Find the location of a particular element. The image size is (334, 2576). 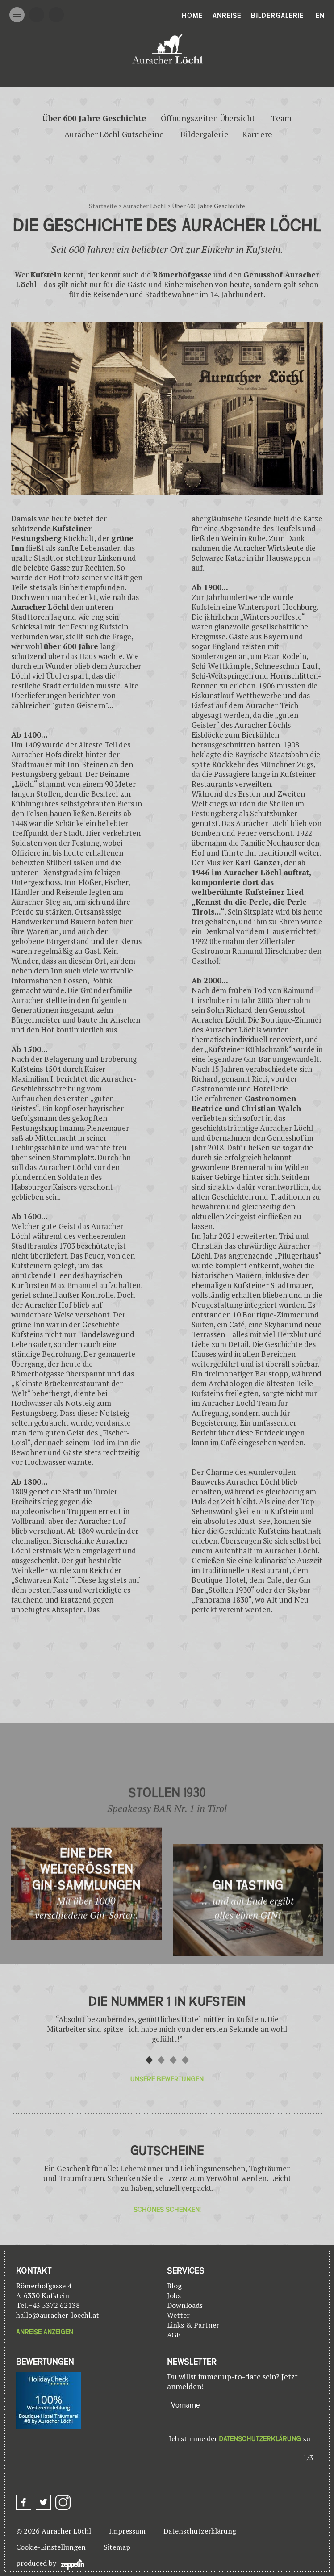

Home is located at coordinates (192, 15).